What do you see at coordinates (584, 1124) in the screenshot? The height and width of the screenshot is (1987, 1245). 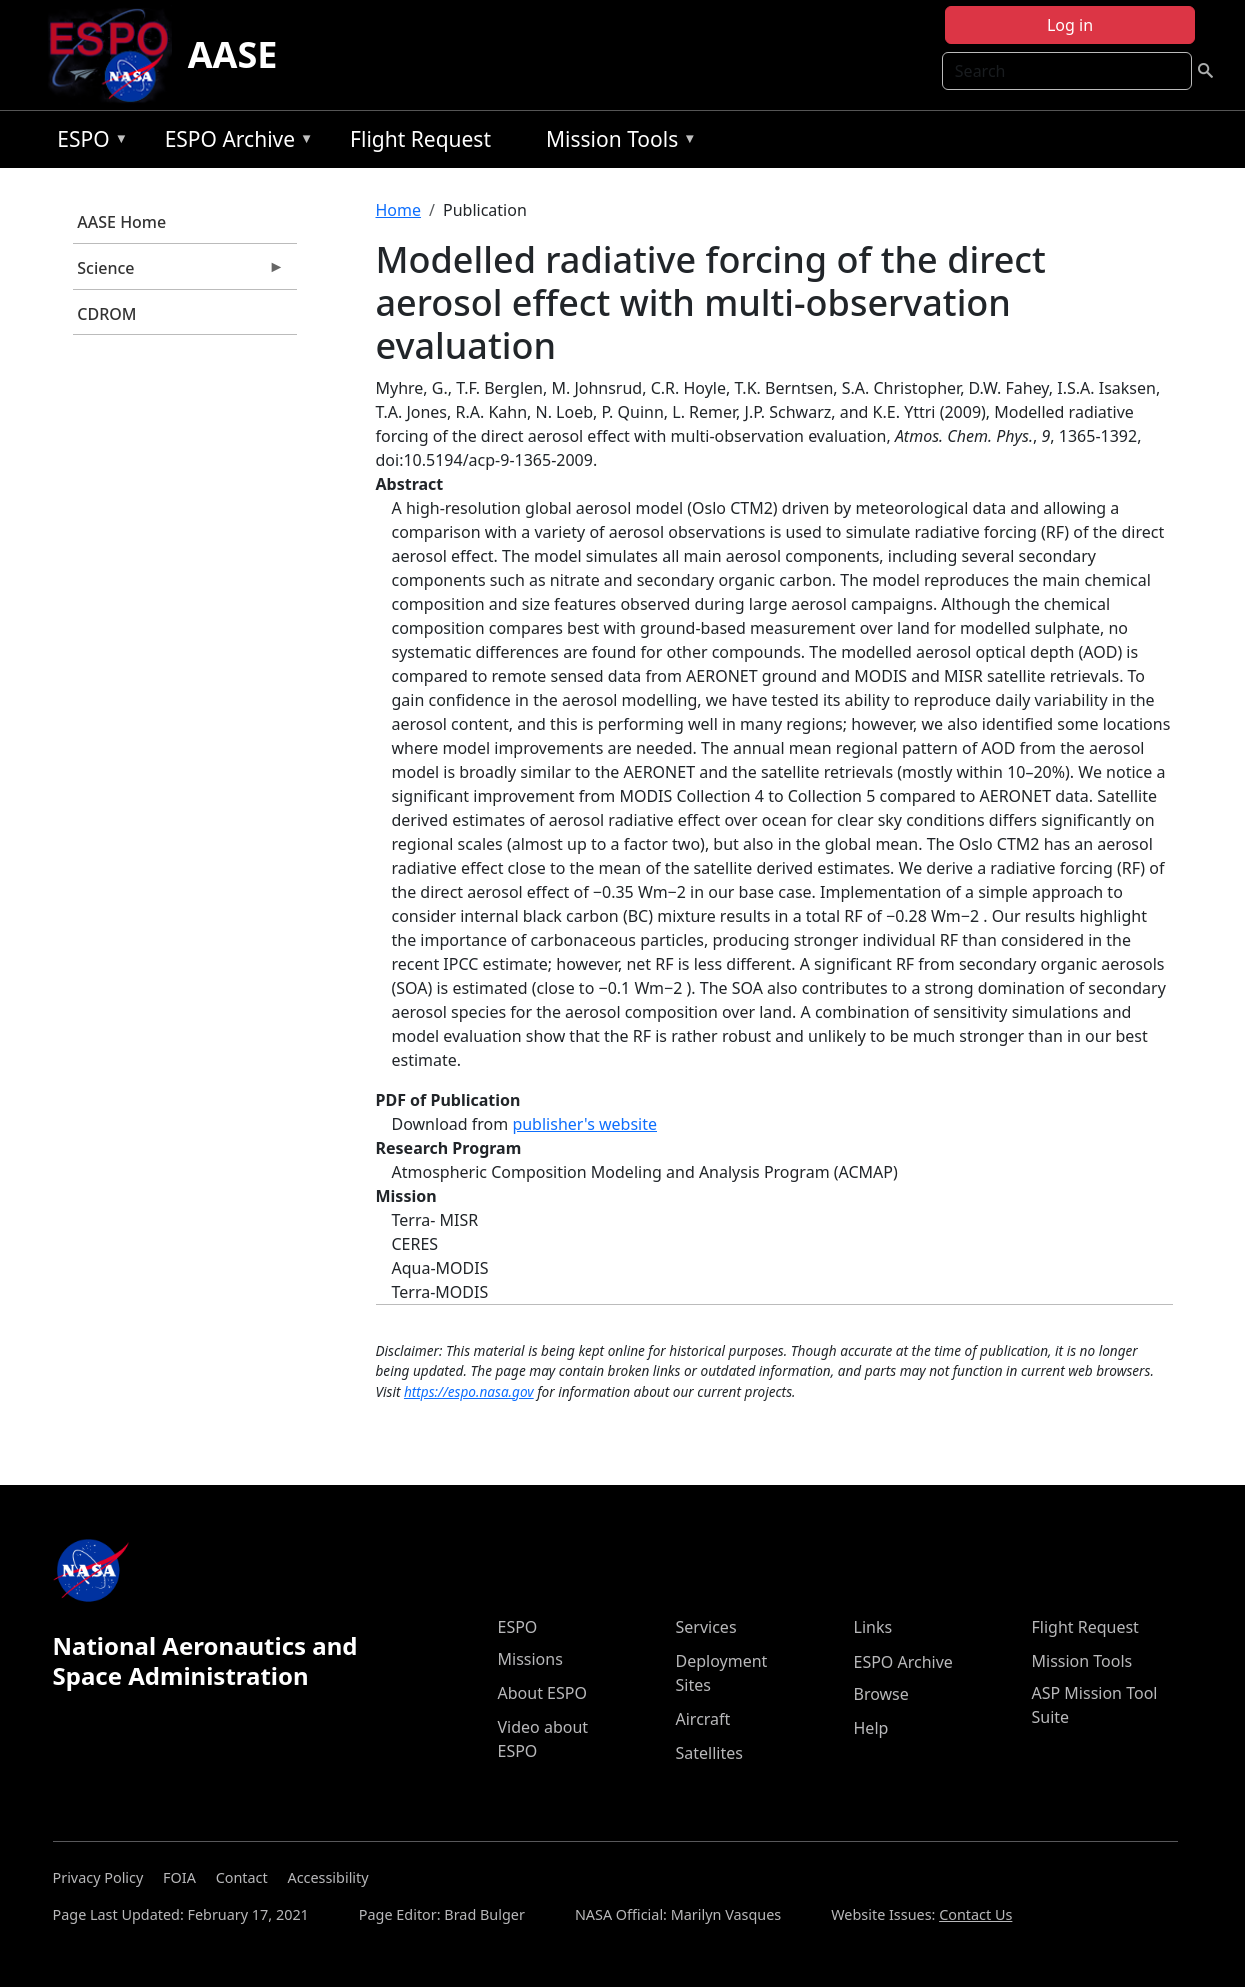 I see `publisher's website` at bounding box center [584, 1124].